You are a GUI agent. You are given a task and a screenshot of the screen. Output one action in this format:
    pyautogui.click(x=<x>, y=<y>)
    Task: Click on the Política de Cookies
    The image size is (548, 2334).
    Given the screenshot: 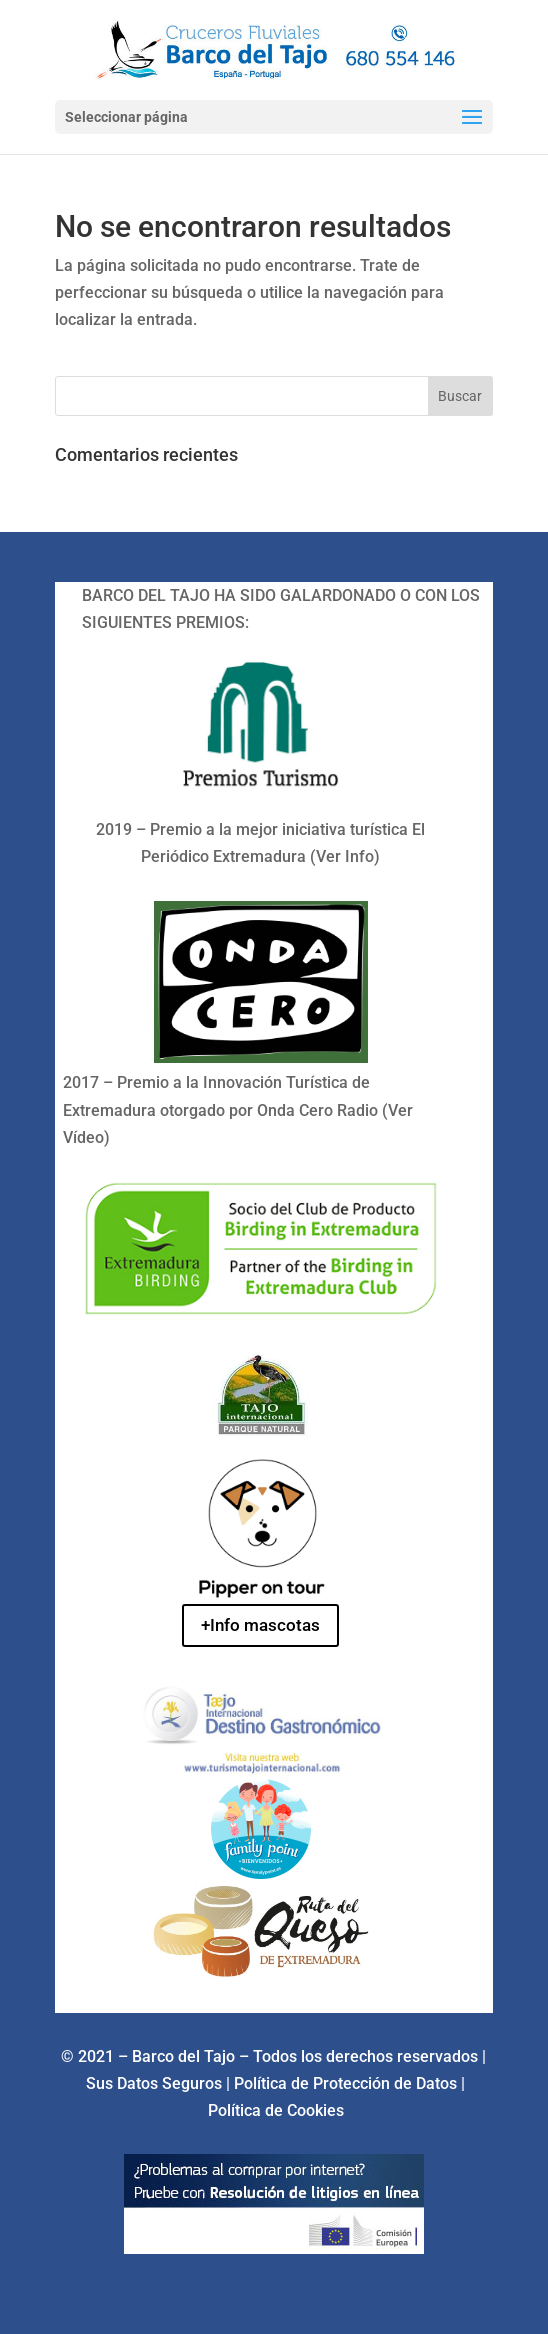 What is the action you would take?
    pyautogui.click(x=276, y=2110)
    